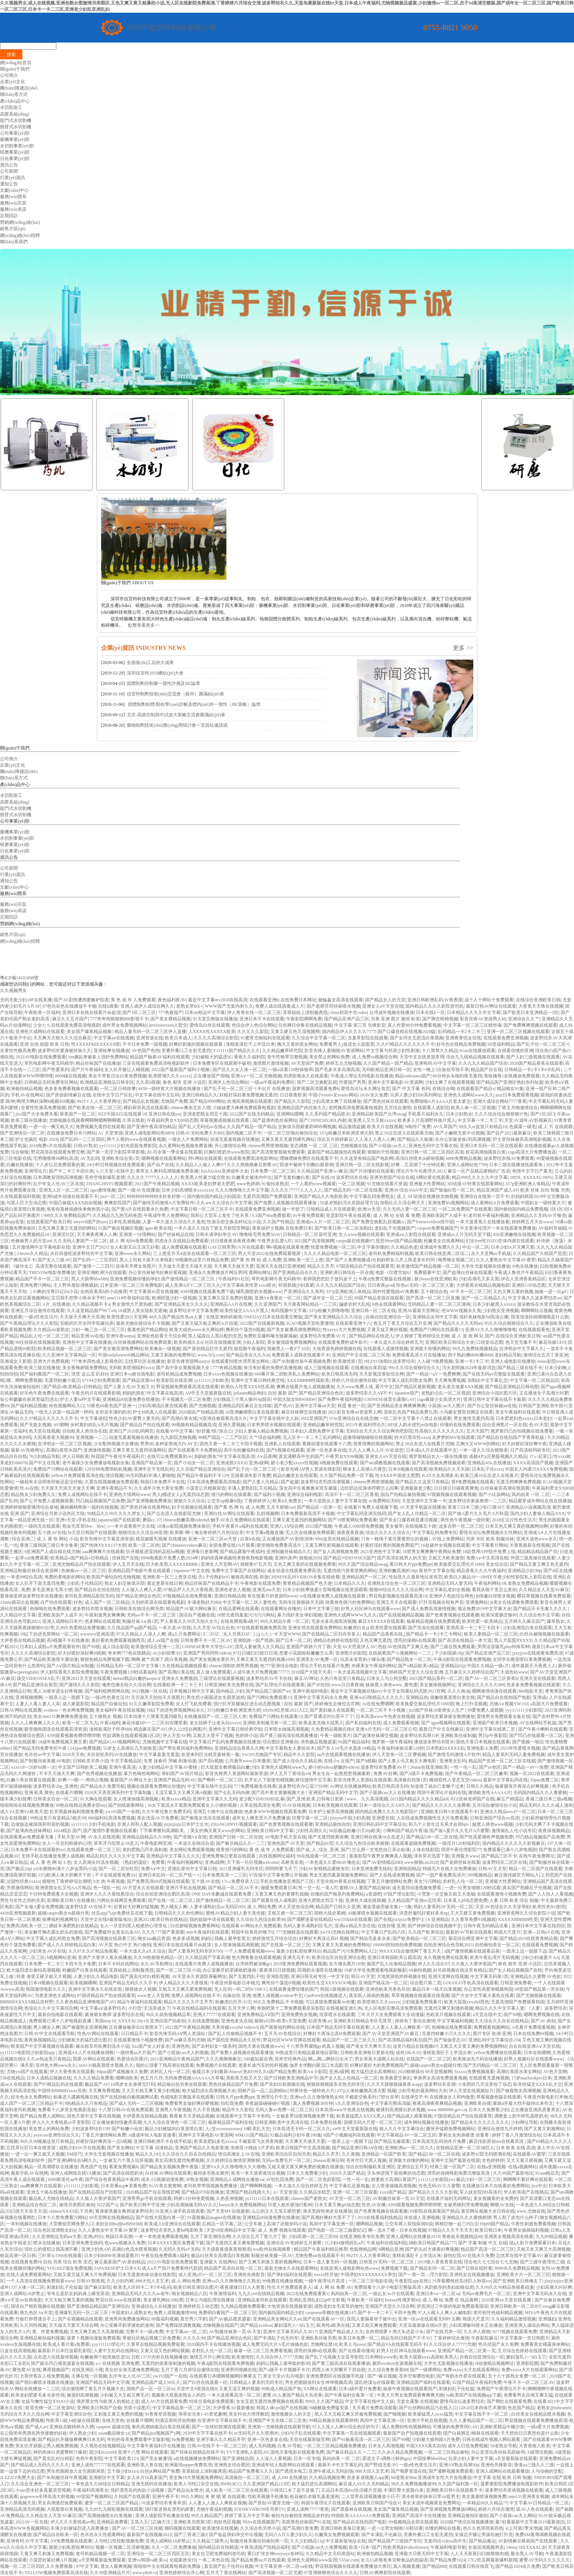 Image resolution: width=574 pixels, height=2576 pixels. What do you see at coordinates (154, 1412) in the screenshot?
I see `护士H肉真人在线观看` at bounding box center [154, 1412].